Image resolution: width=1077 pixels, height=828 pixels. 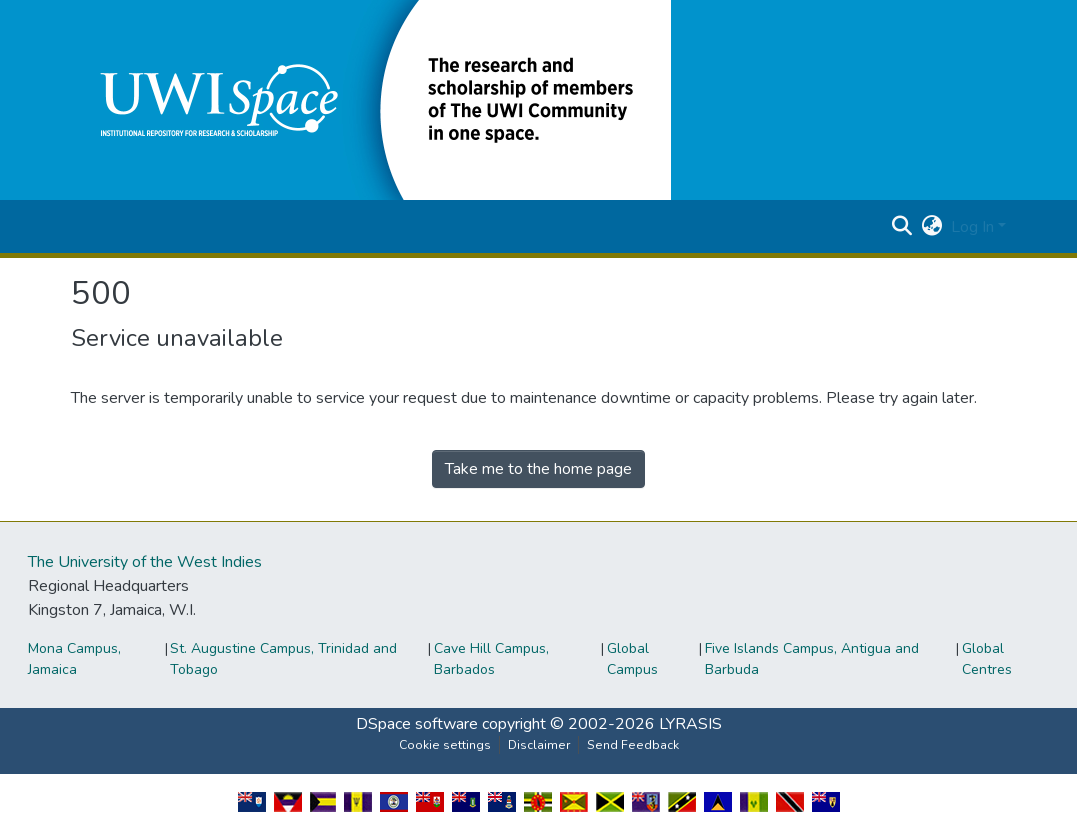 What do you see at coordinates (145, 562) in the screenshot?
I see `The University of the West Indies` at bounding box center [145, 562].